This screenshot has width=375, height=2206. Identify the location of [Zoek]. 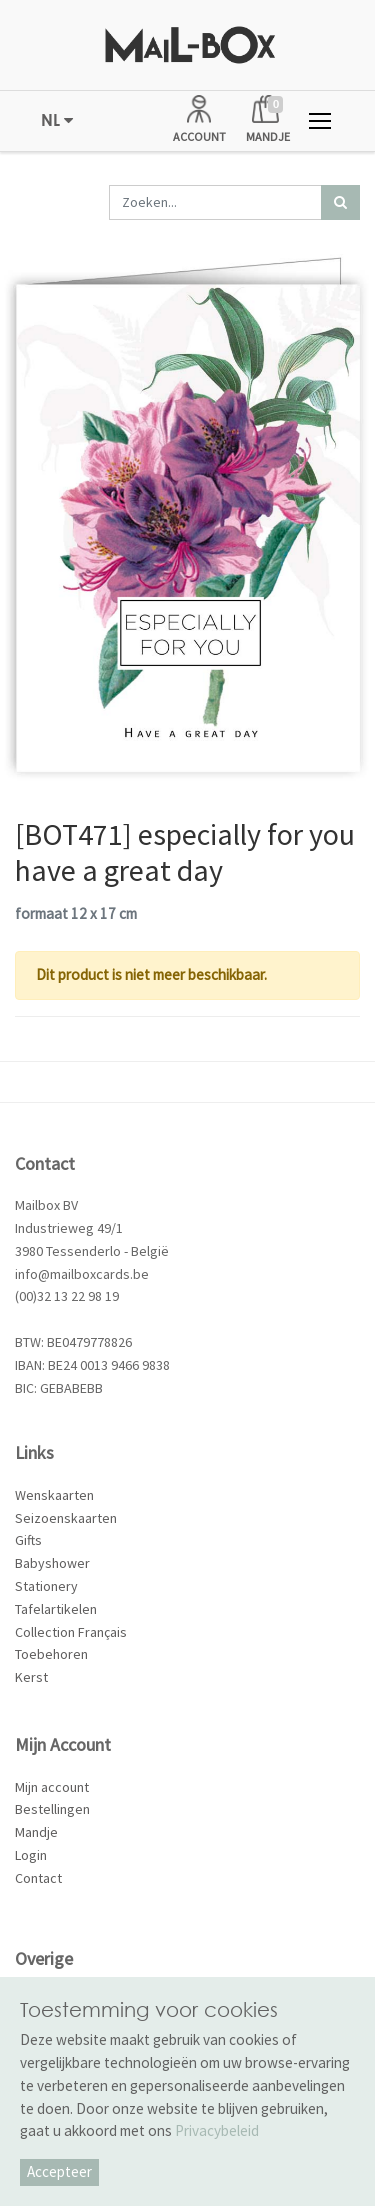
(340, 202).